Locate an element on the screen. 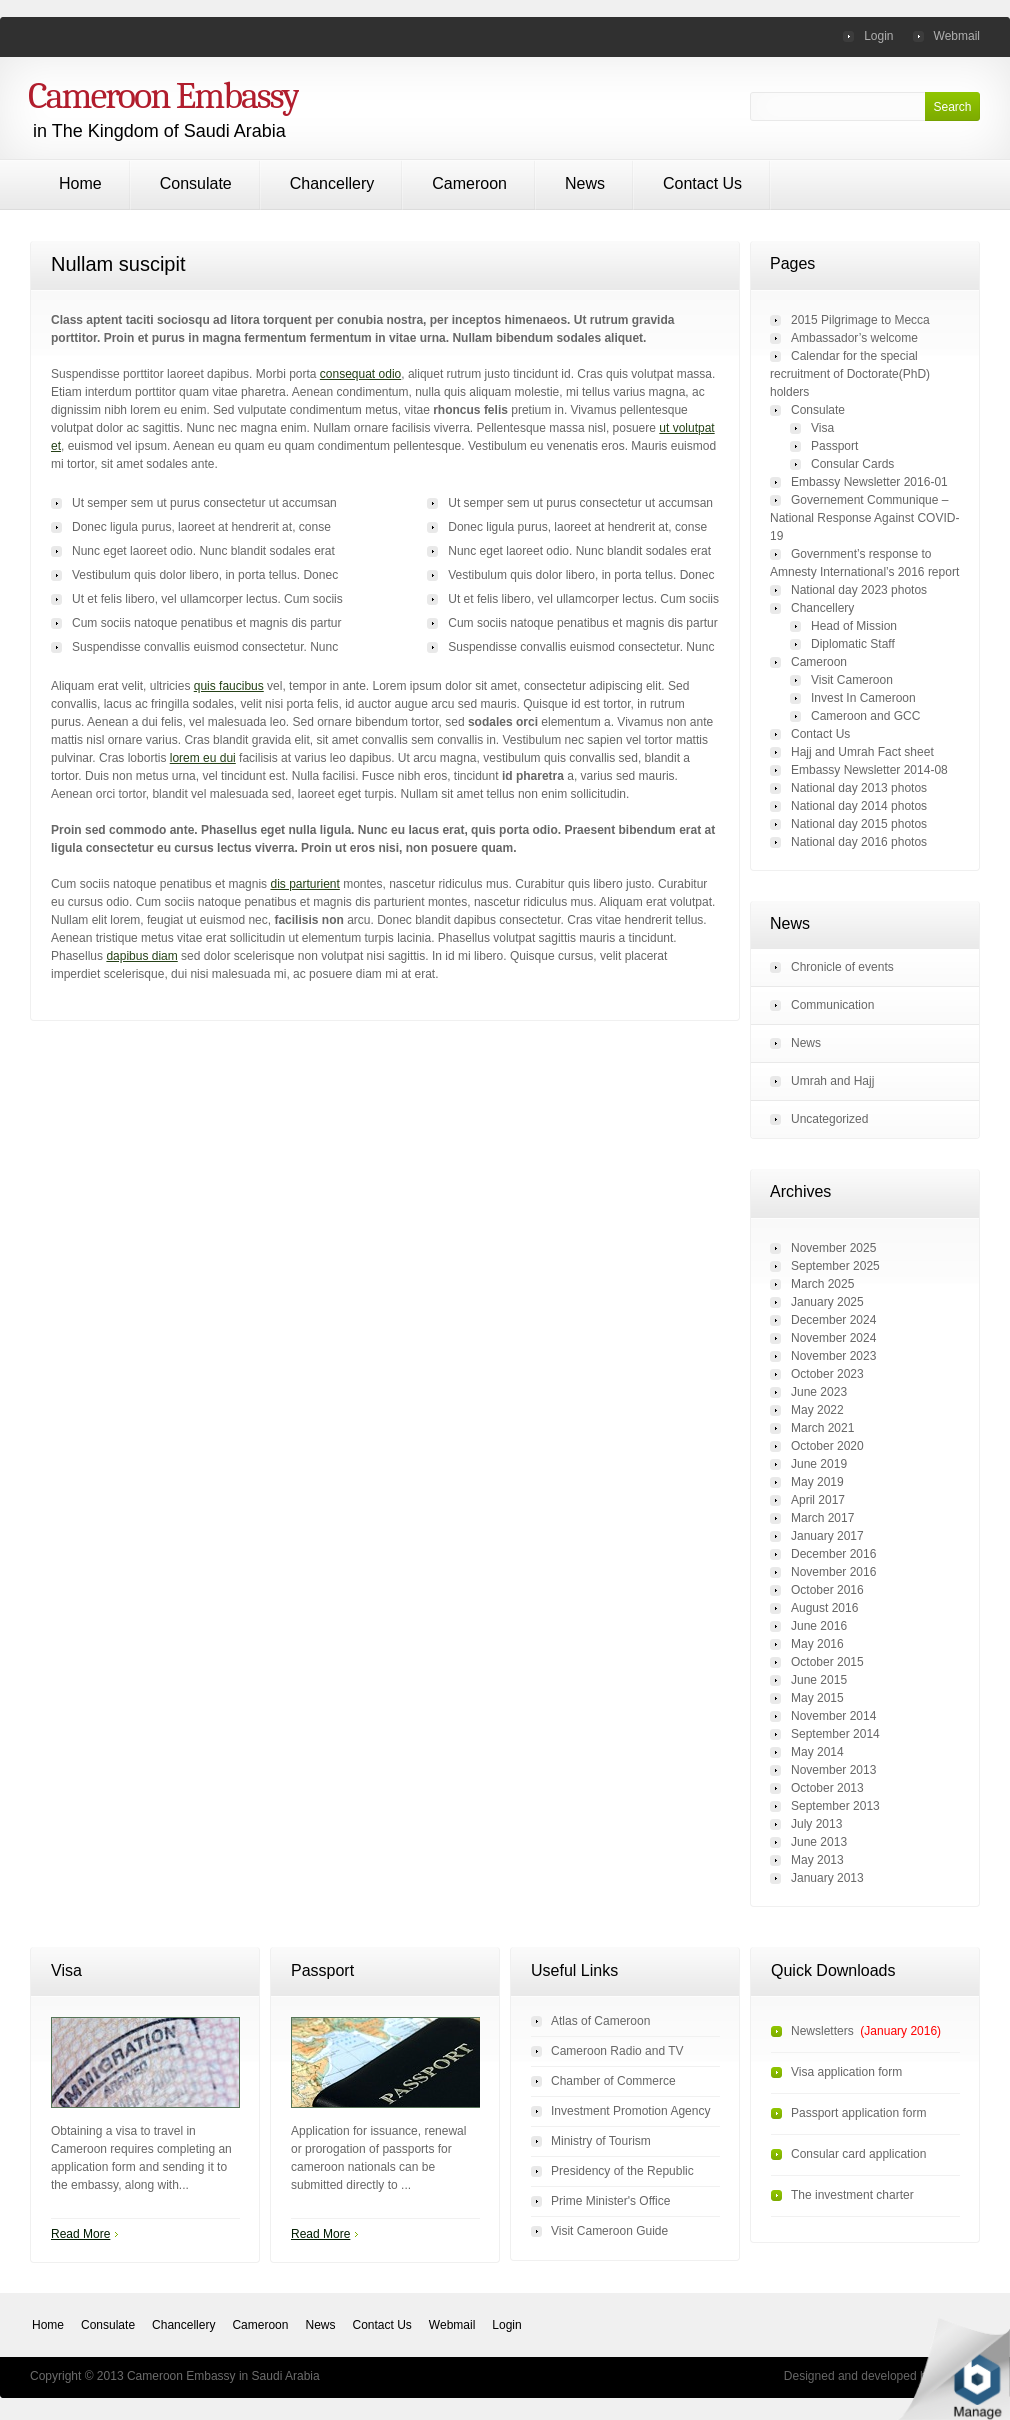 The height and width of the screenshot is (2420, 1010). Calendar for the special recruitment of Doctorate(PhD) holders is located at coordinates (850, 374).